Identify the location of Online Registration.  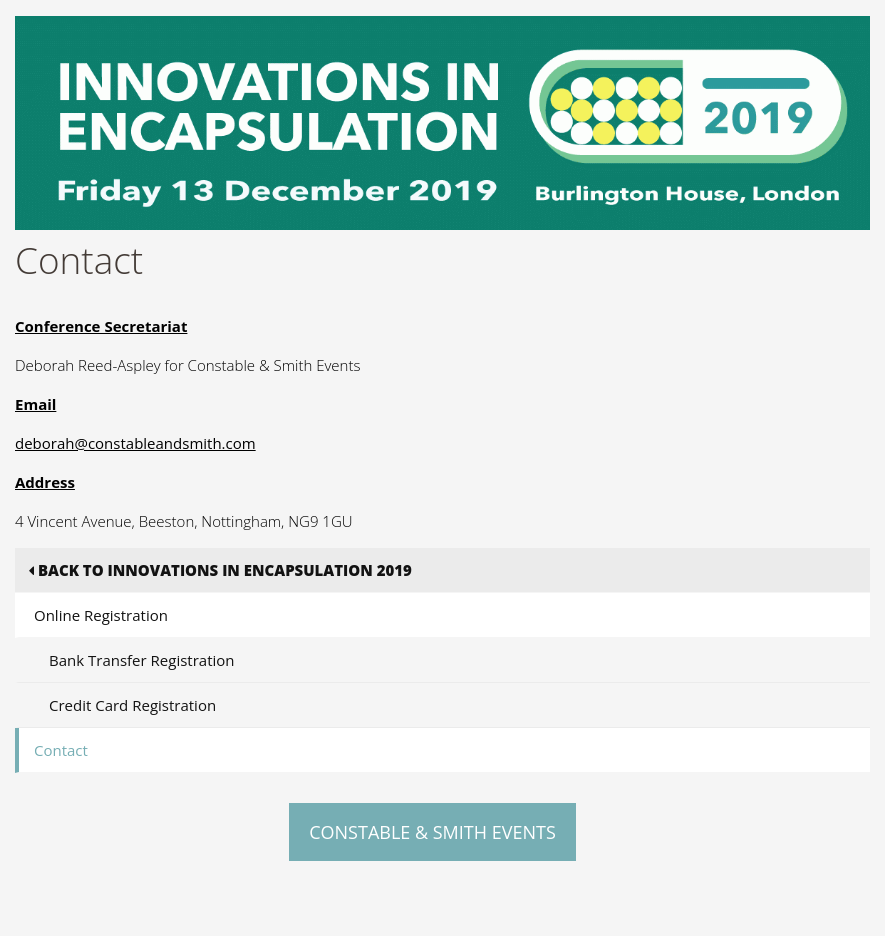
(101, 615).